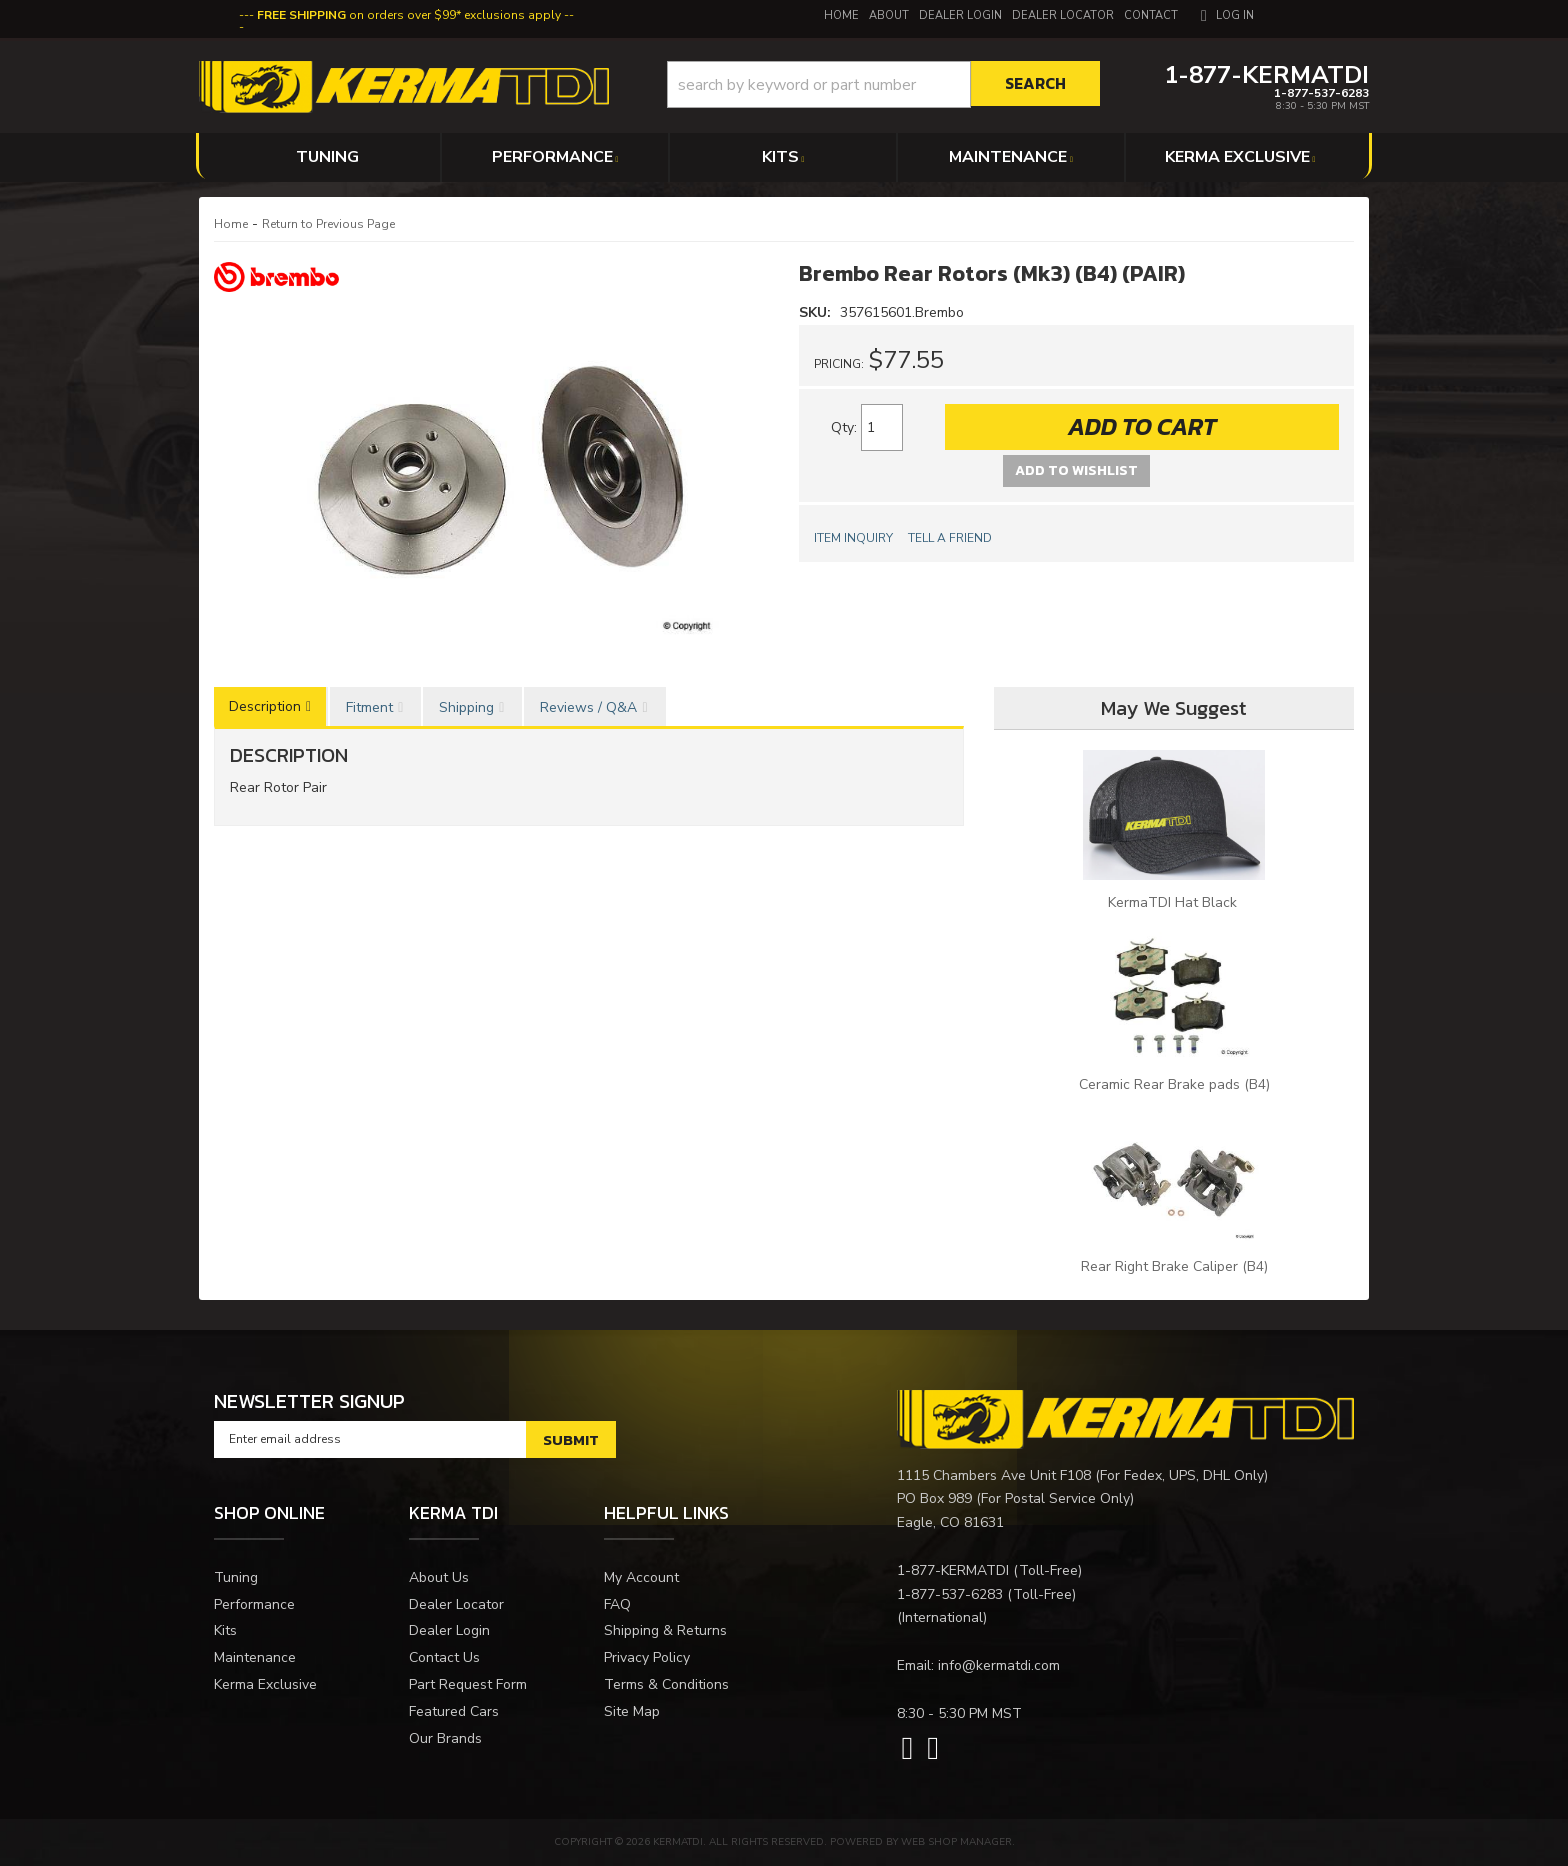 The image size is (1568, 1866). Describe the element at coordinates (950, 1594) in the screenshot. I see `1-877-537-6283` at that location.